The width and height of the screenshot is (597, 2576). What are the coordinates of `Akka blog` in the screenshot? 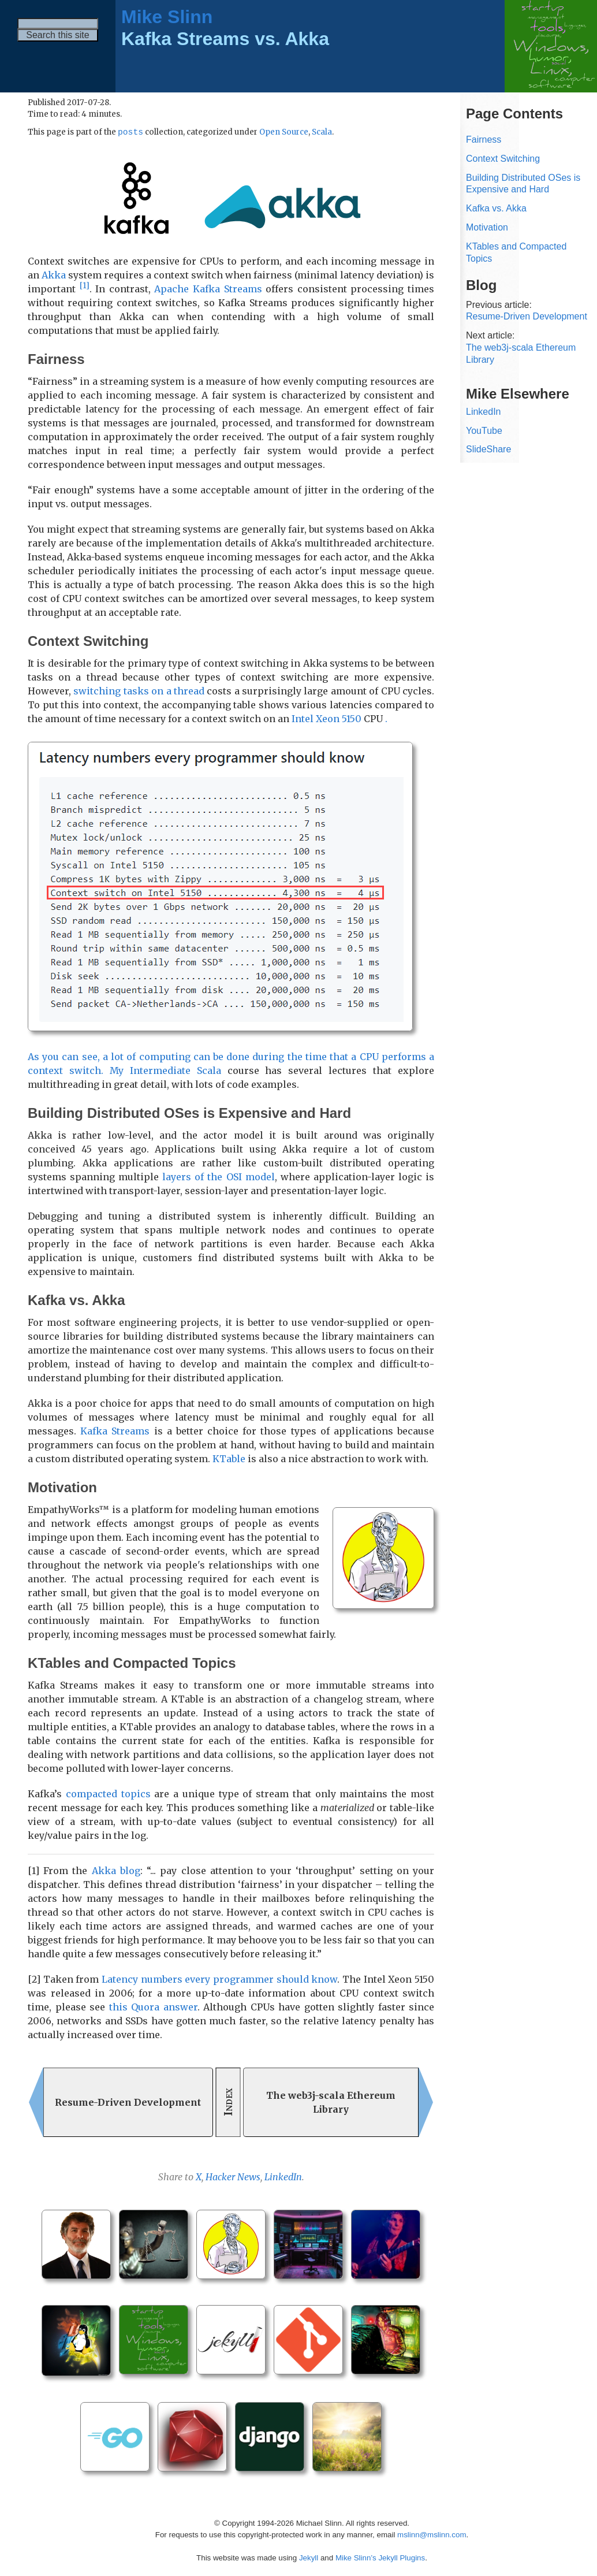 It's located at (116, 1871).